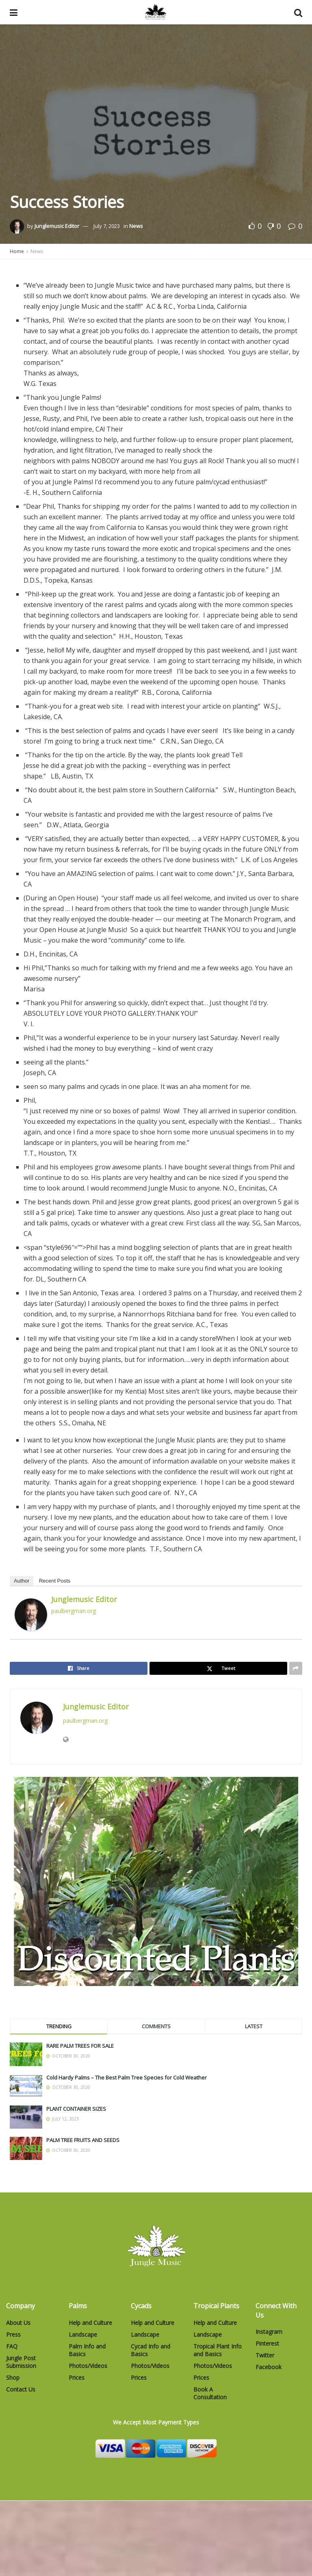 The width and height of the screenshot is (312, 2576). Describe the element at coordinates (11, 2346) in the screenshot. I see `FAQ` at that location.